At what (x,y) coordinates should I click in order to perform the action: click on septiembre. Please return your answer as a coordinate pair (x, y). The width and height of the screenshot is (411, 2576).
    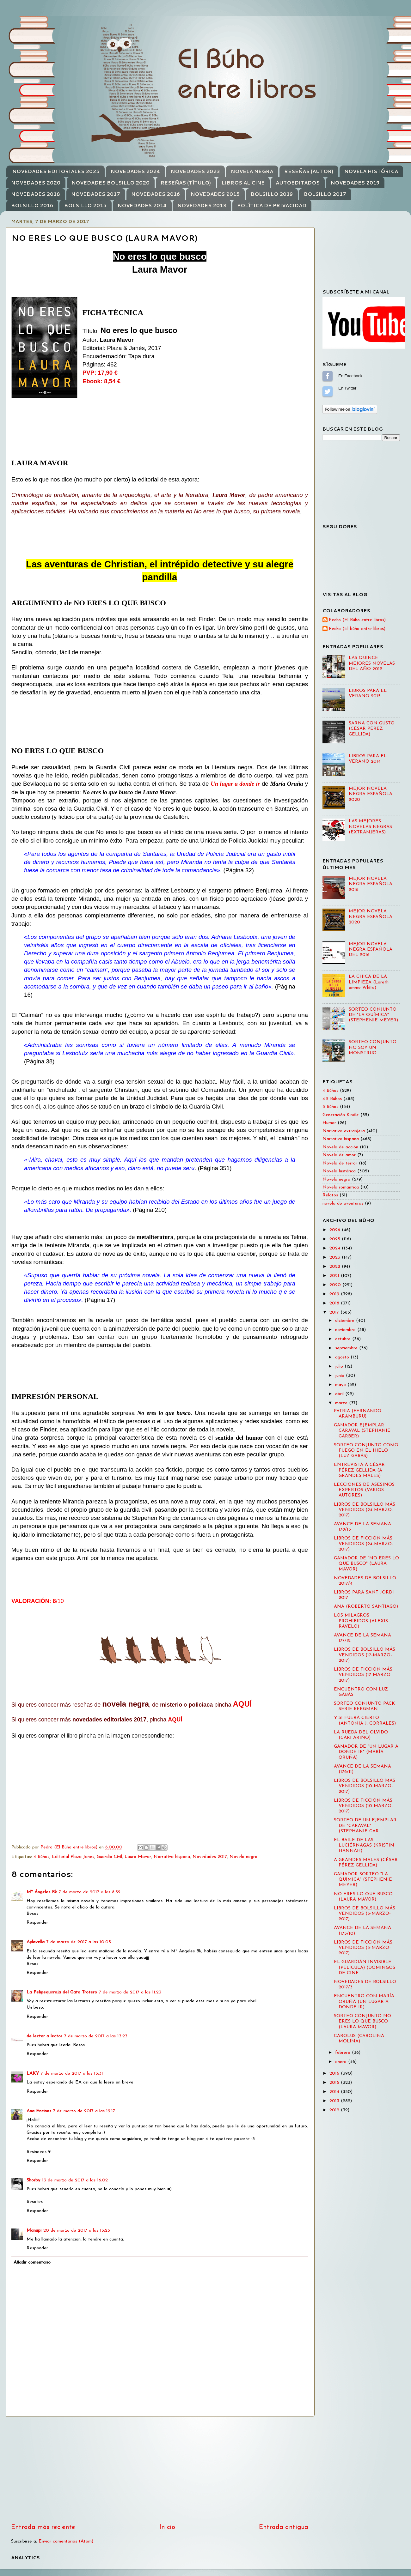
    Looking at the image, I should click on (347, 1348).